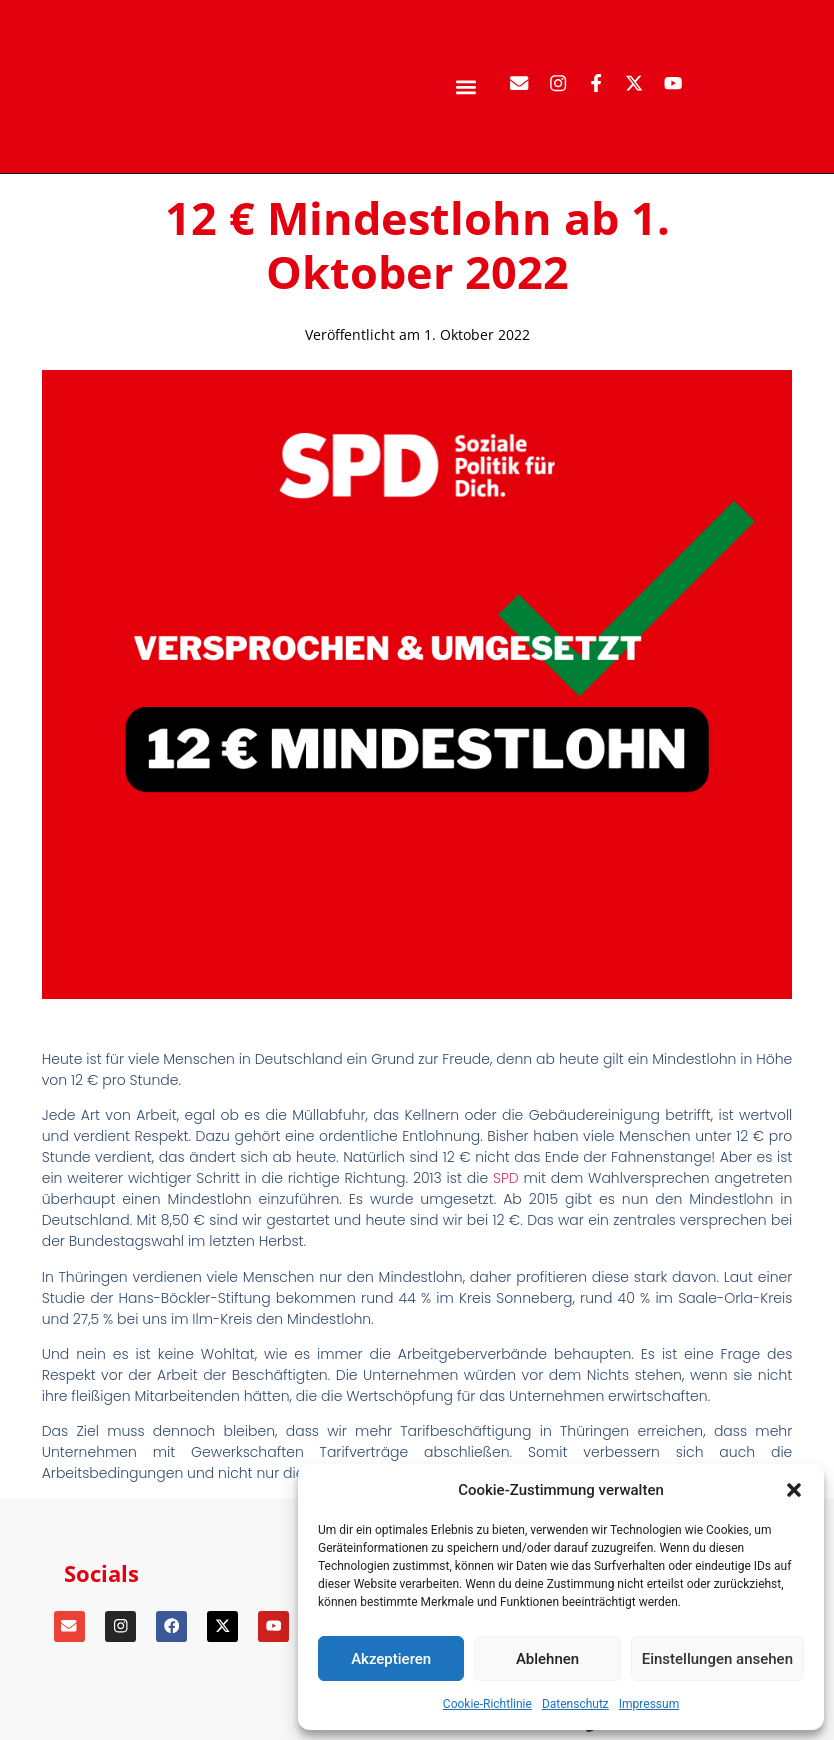  What do you see at coordinates (487, 1704) in the screenshot?
I see `Cookie-Richtlinie` at bounding box center [487, 1704].